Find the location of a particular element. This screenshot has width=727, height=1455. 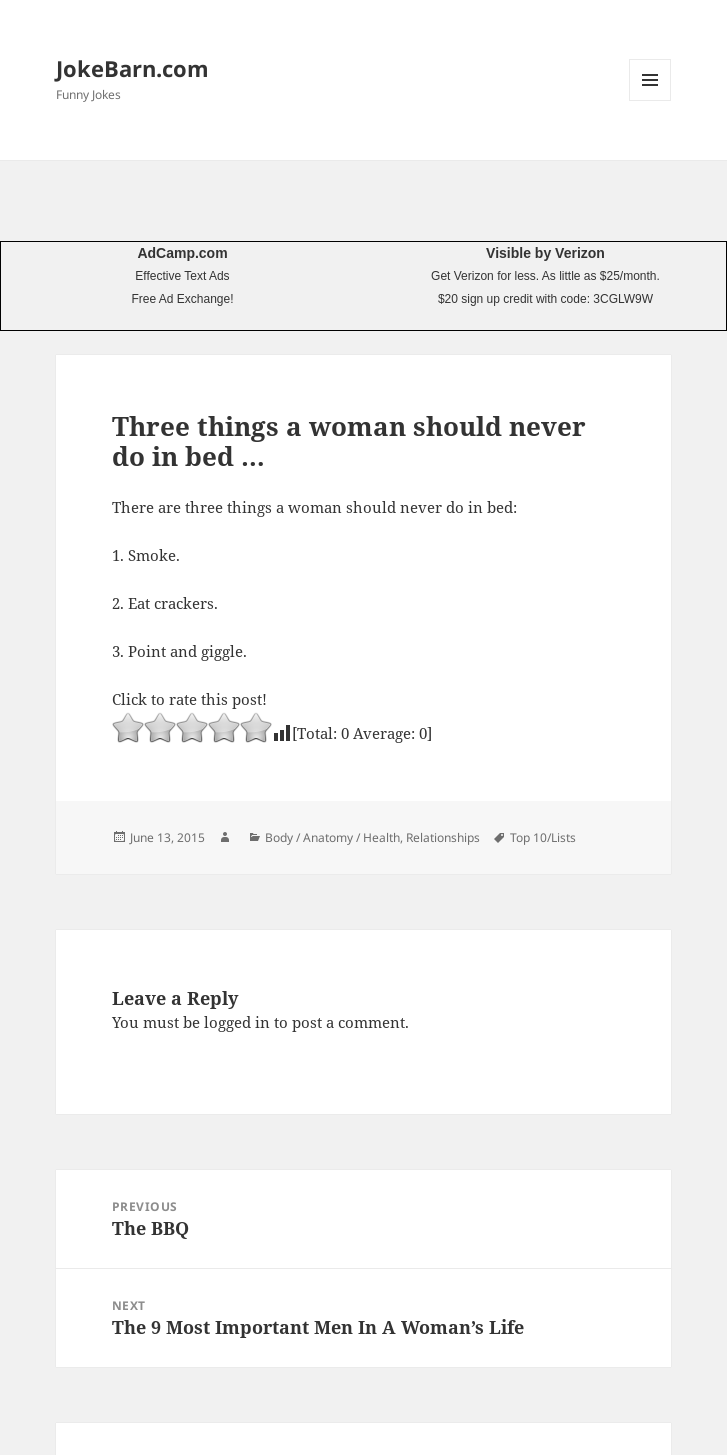

Visible by Verizon is located at coordinates (545, 253).